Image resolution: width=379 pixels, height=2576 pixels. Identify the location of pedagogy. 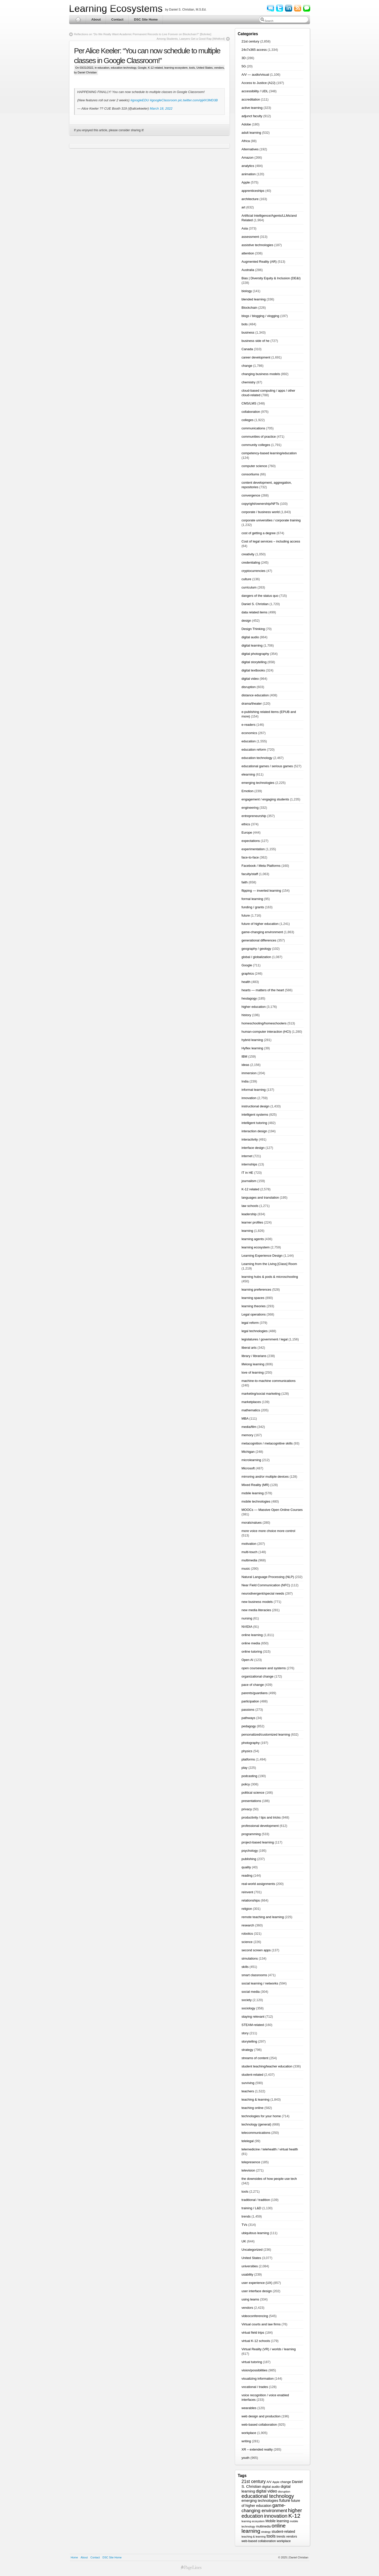
(249, 1726).